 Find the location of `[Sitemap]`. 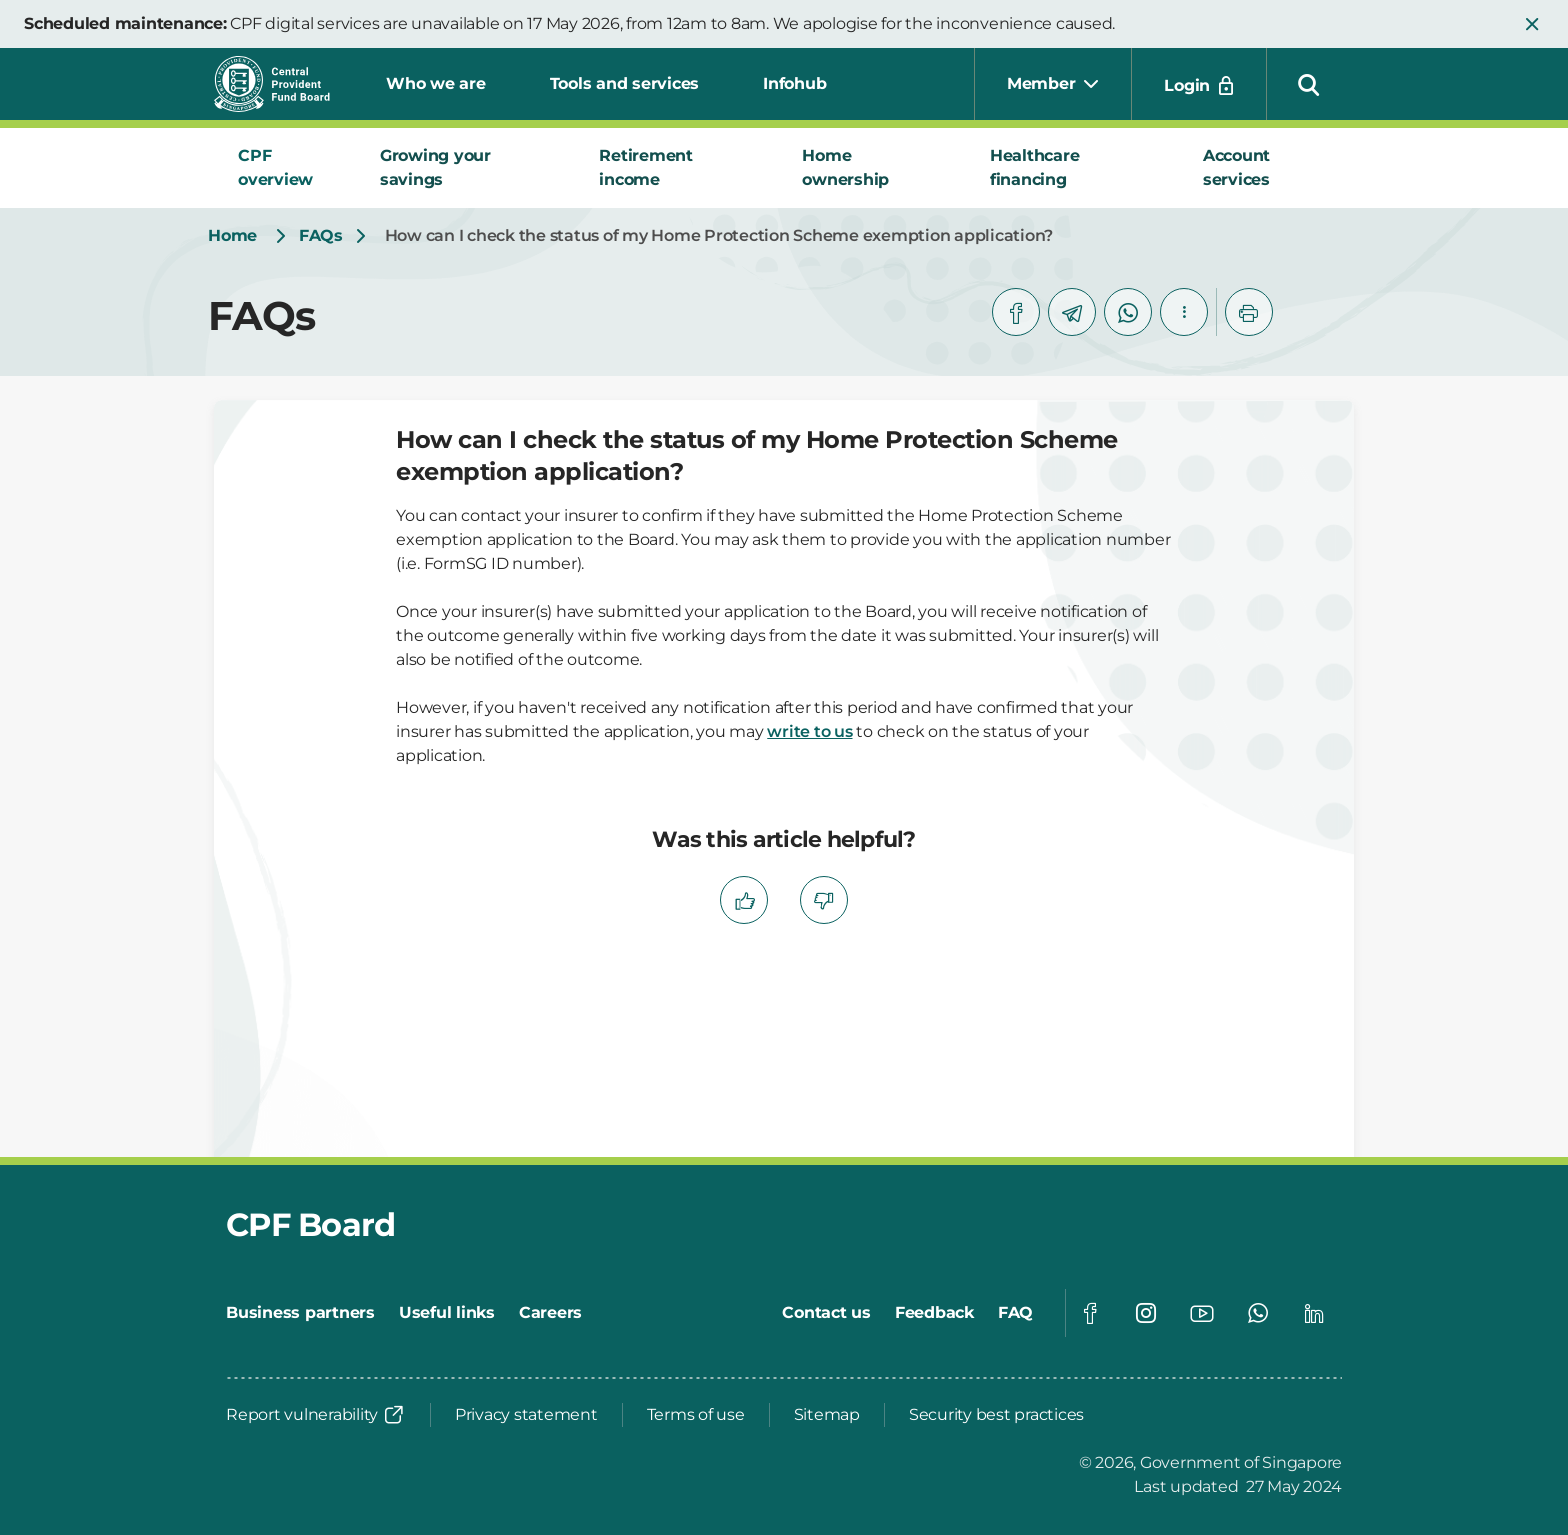

[Sitemap] is located at coordinates (827, 1415).